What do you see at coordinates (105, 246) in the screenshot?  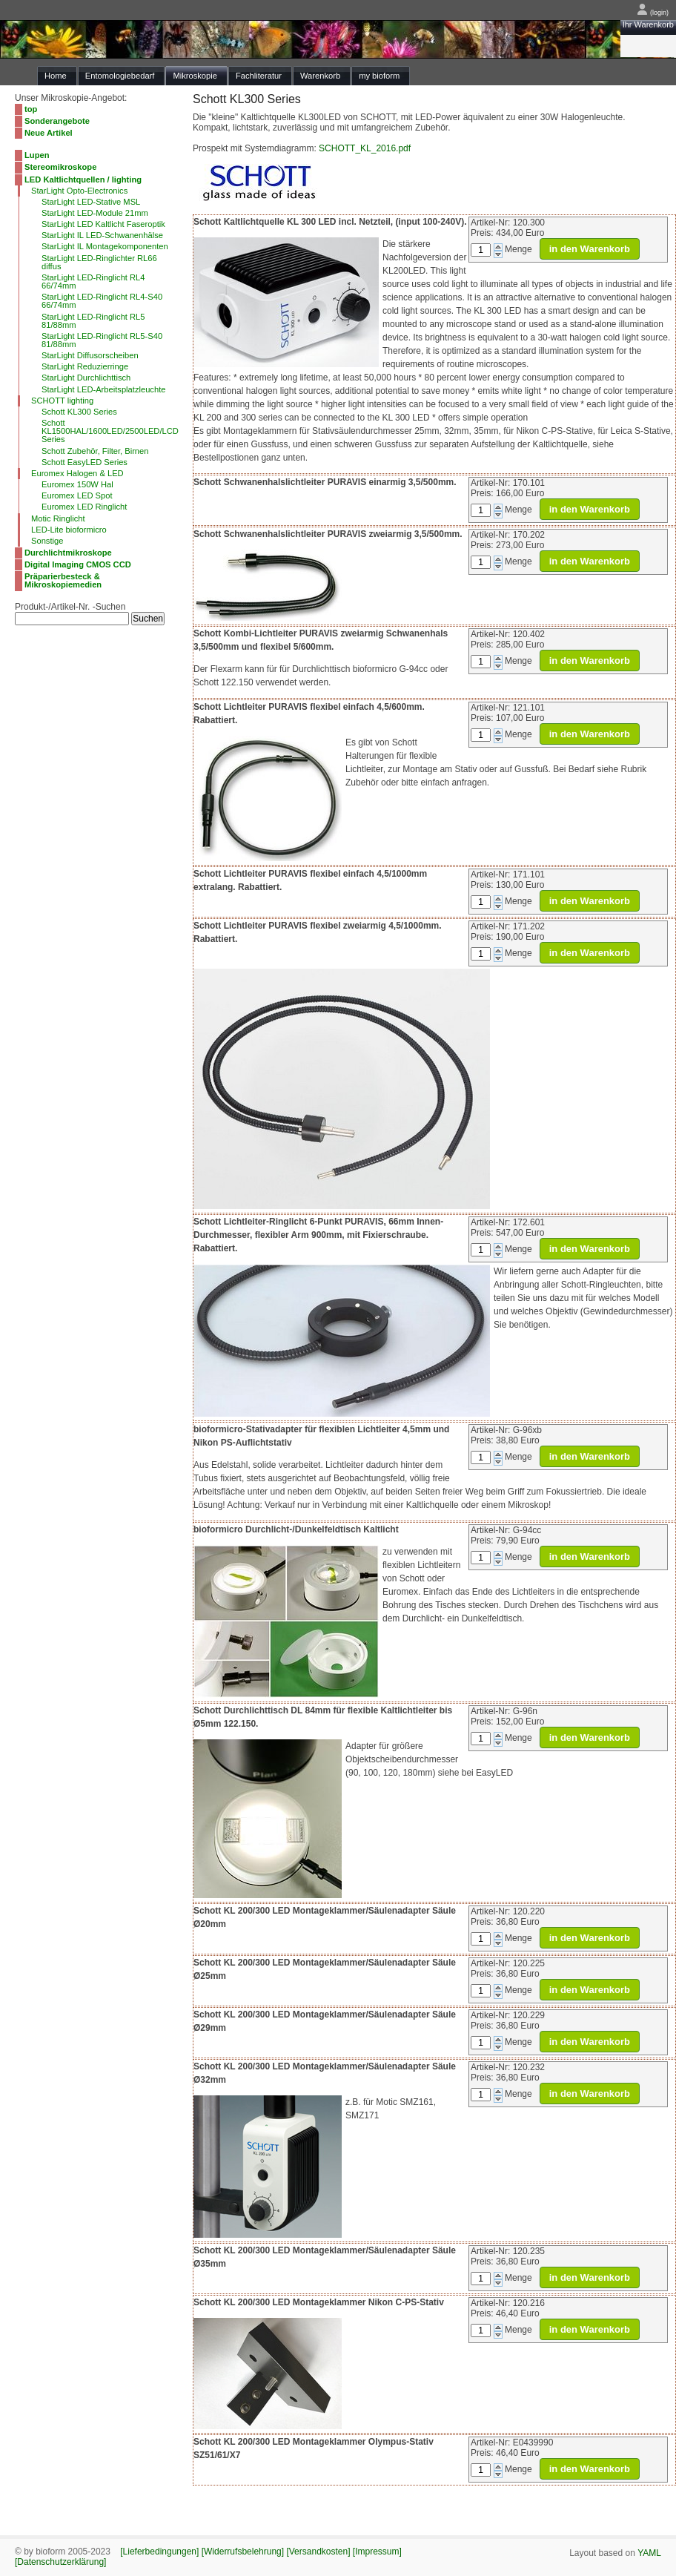 I see `StarLight IL Montagekomponenten` at bounding box center [105, 246].